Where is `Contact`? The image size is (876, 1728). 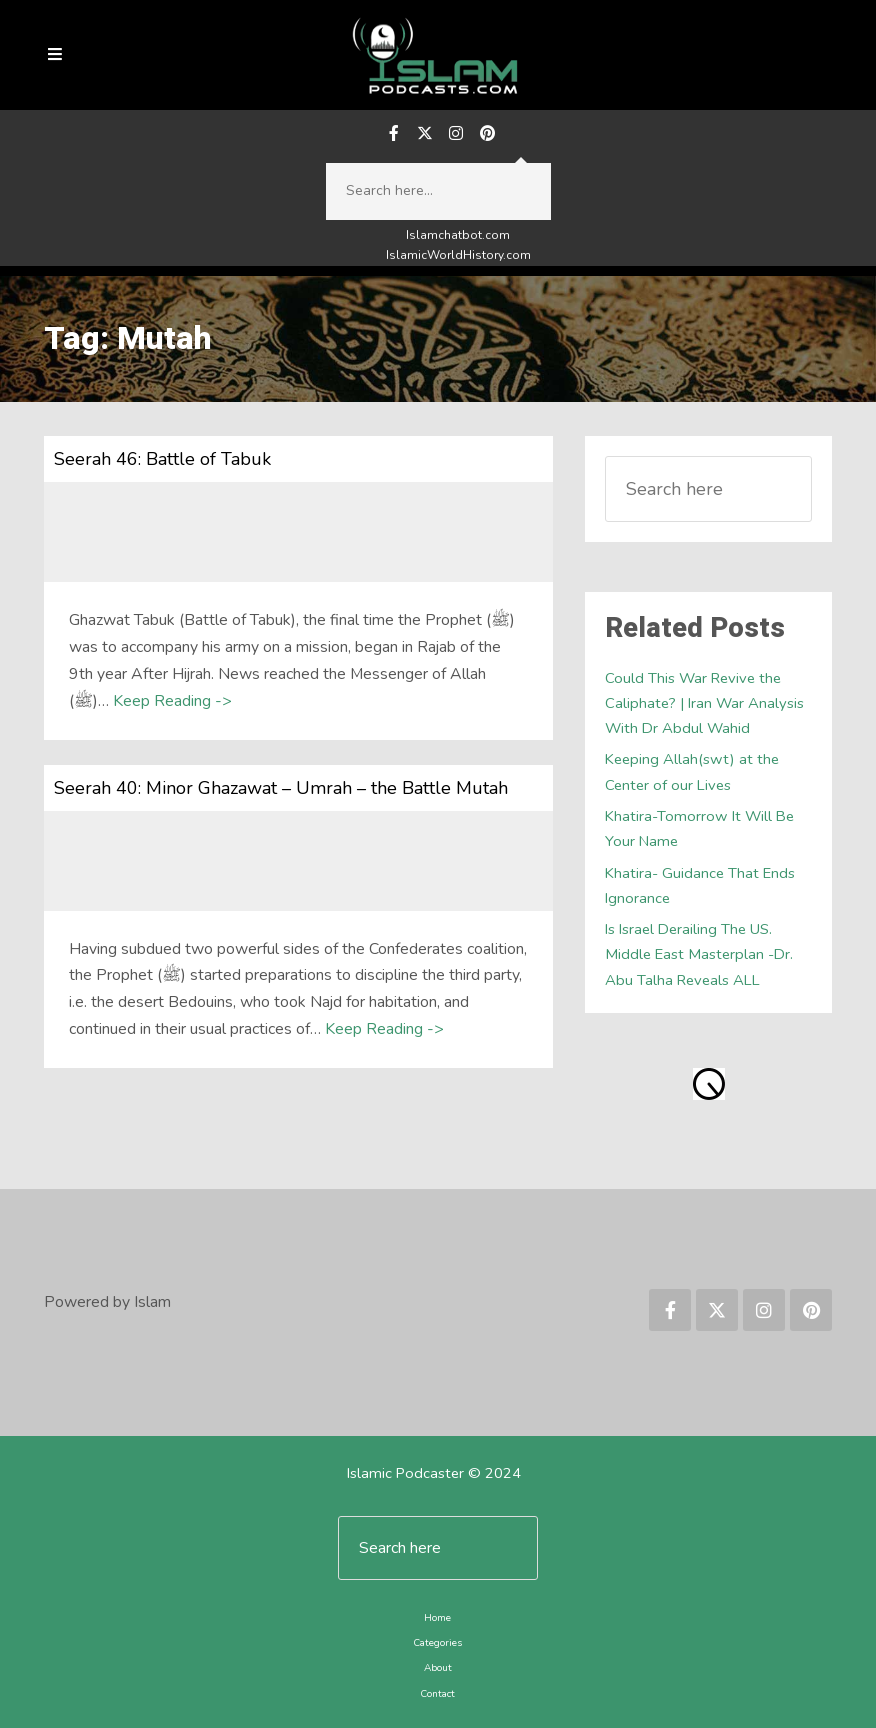 Contact is located at coordinates (437, 1694).